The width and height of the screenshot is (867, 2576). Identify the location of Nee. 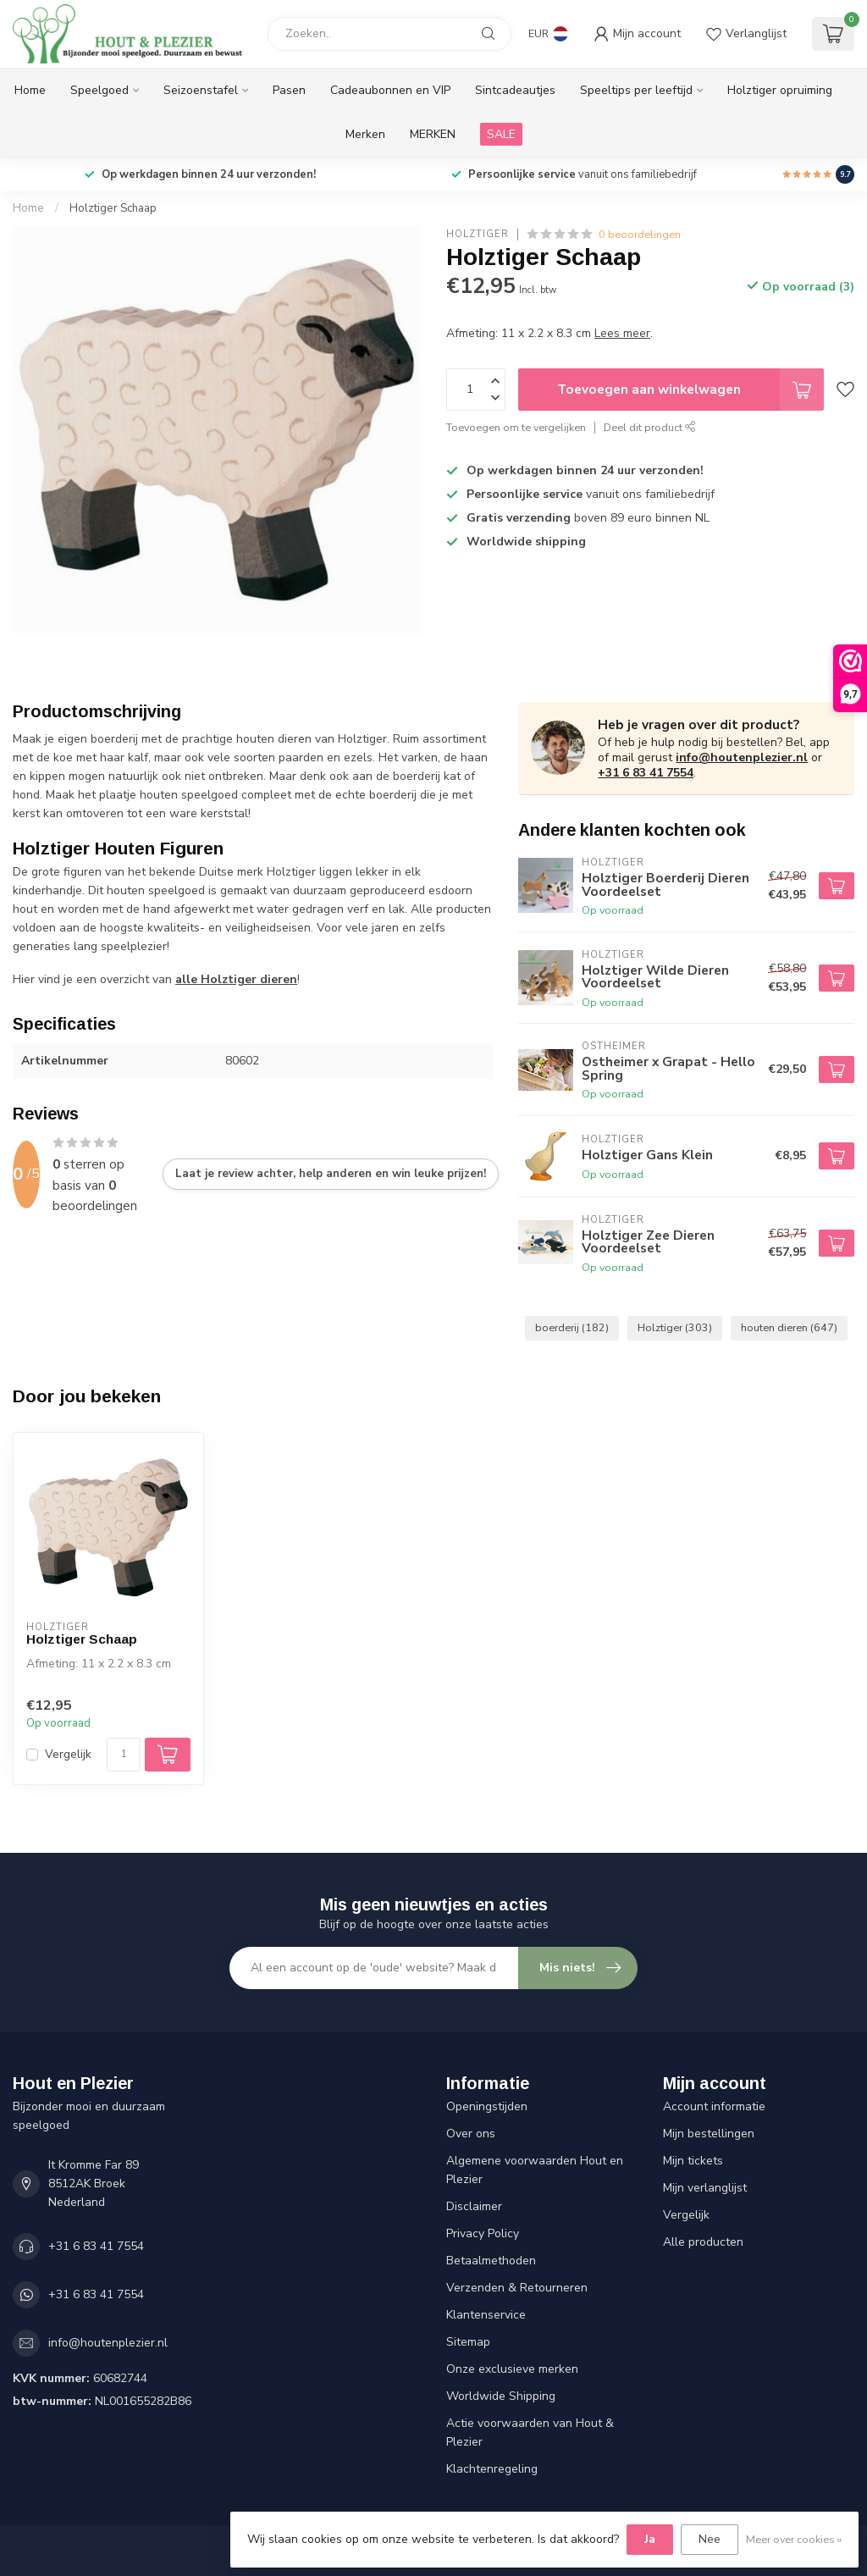
(710, 2539).